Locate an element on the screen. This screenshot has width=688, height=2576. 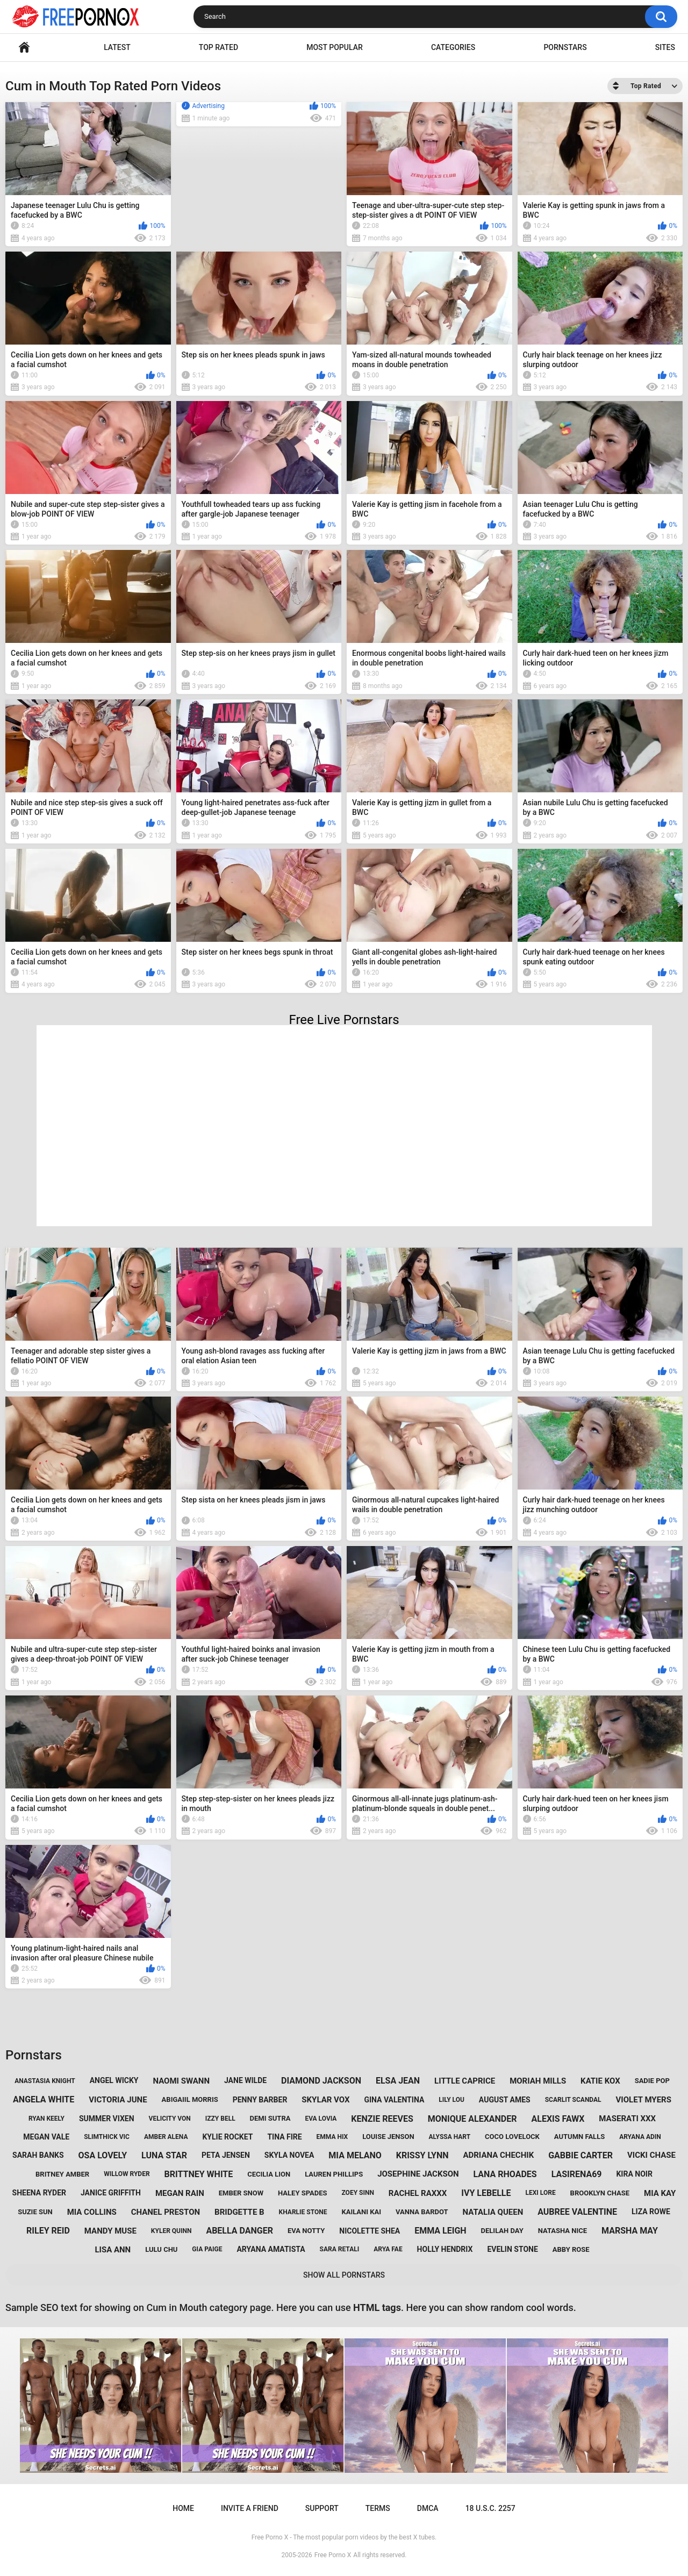
maserati xxx is located at coordinates (627, 2118).